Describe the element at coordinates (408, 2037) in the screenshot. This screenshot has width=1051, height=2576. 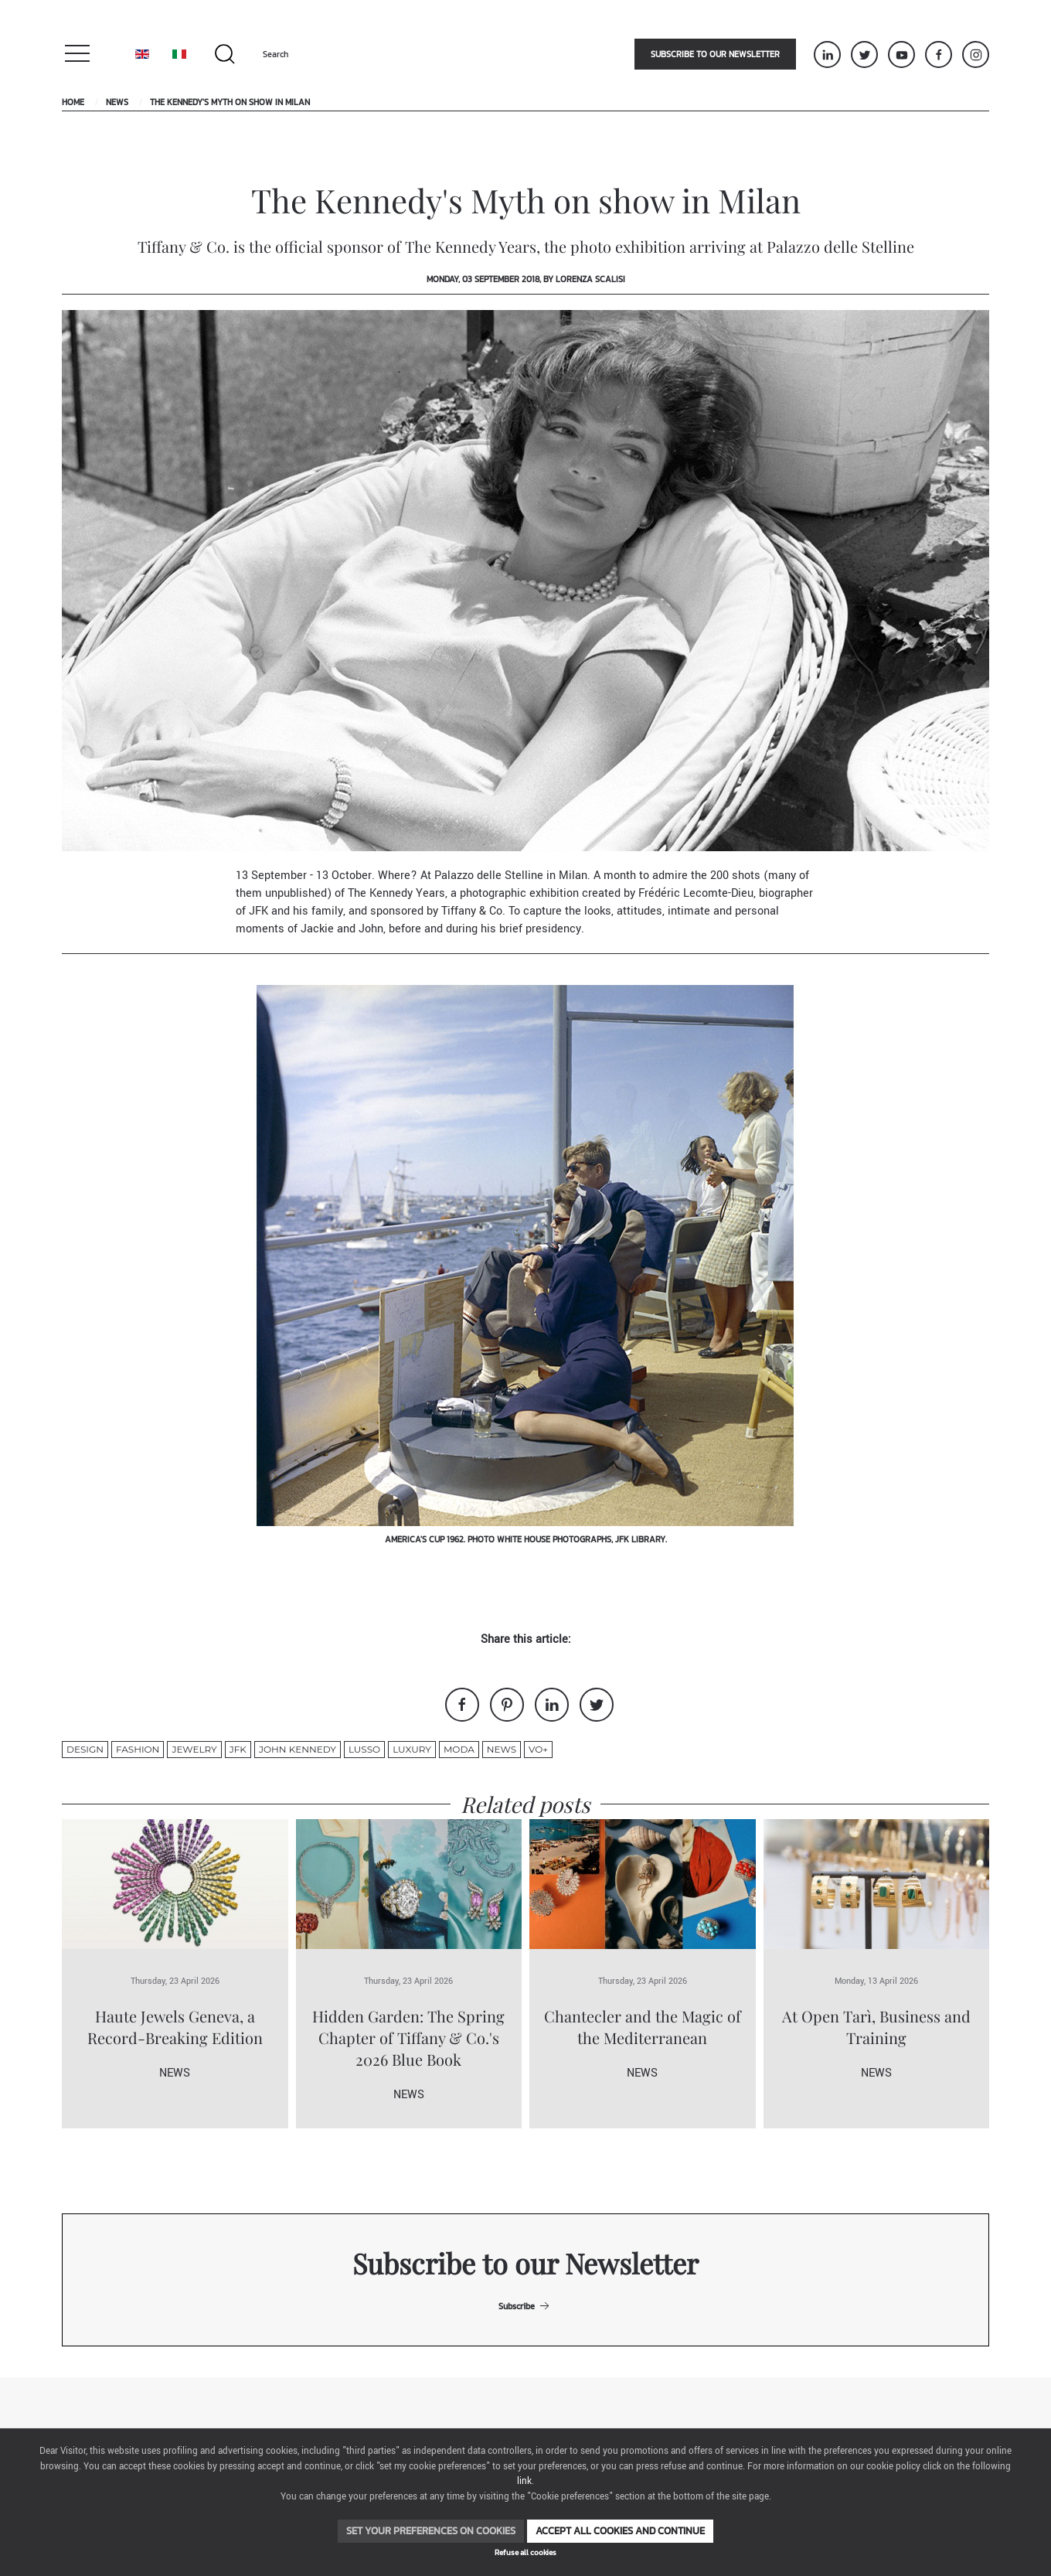
I see `Hidden Garden: The Spring Chapter of Tiffany & Co.'s 2026 Blue Book` at that location.